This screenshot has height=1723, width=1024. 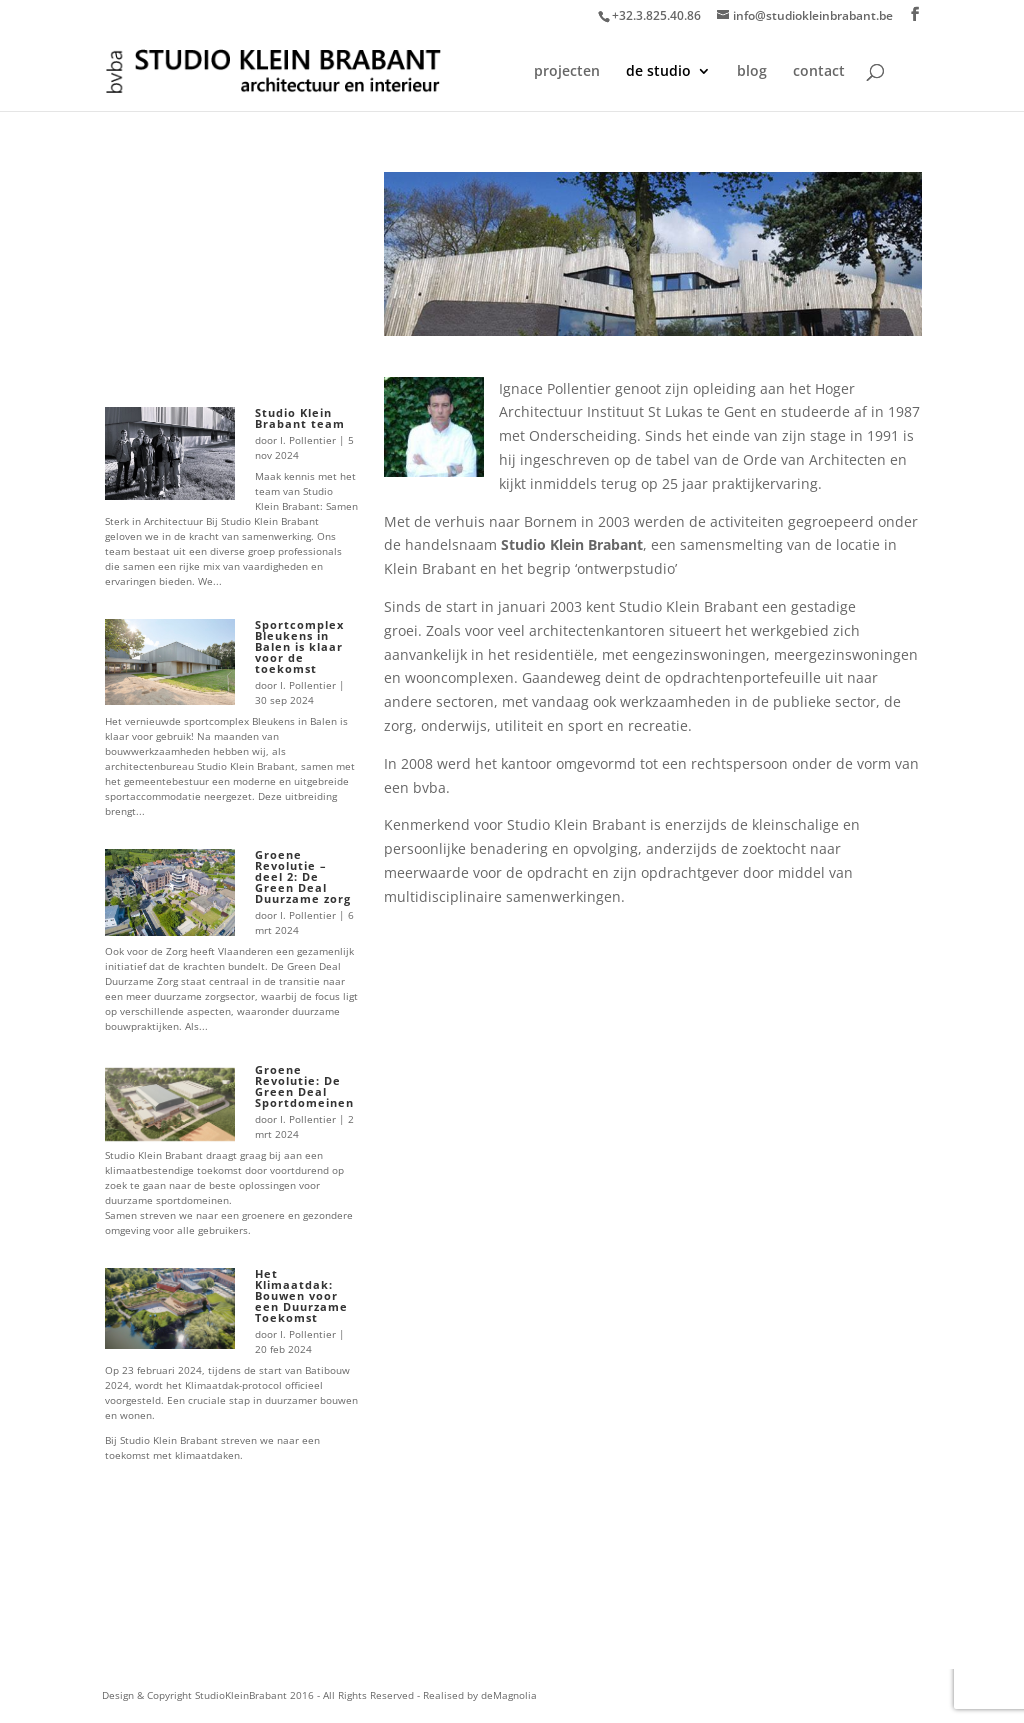 What do you see at coordinates (308, 440) in the screenshot?
I see `I. Pollentier` at bounding box center [308, 440].